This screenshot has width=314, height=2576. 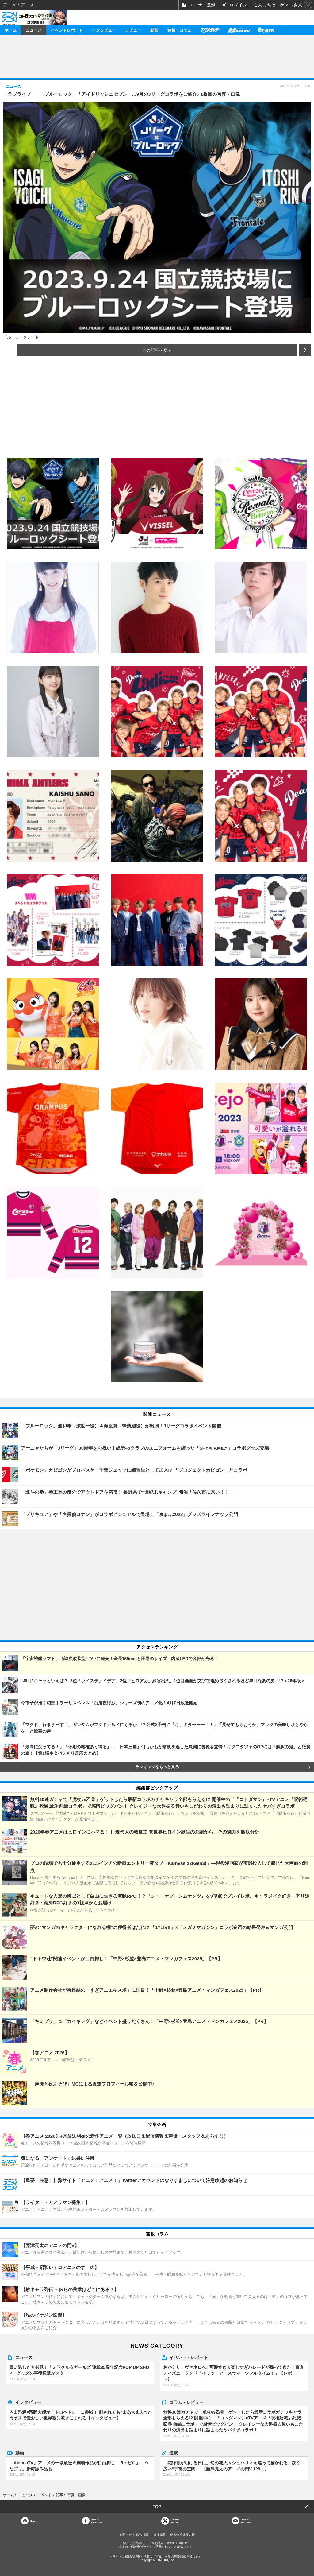 I want to click on OfficialFacebook, so click(x=96, y=2521).